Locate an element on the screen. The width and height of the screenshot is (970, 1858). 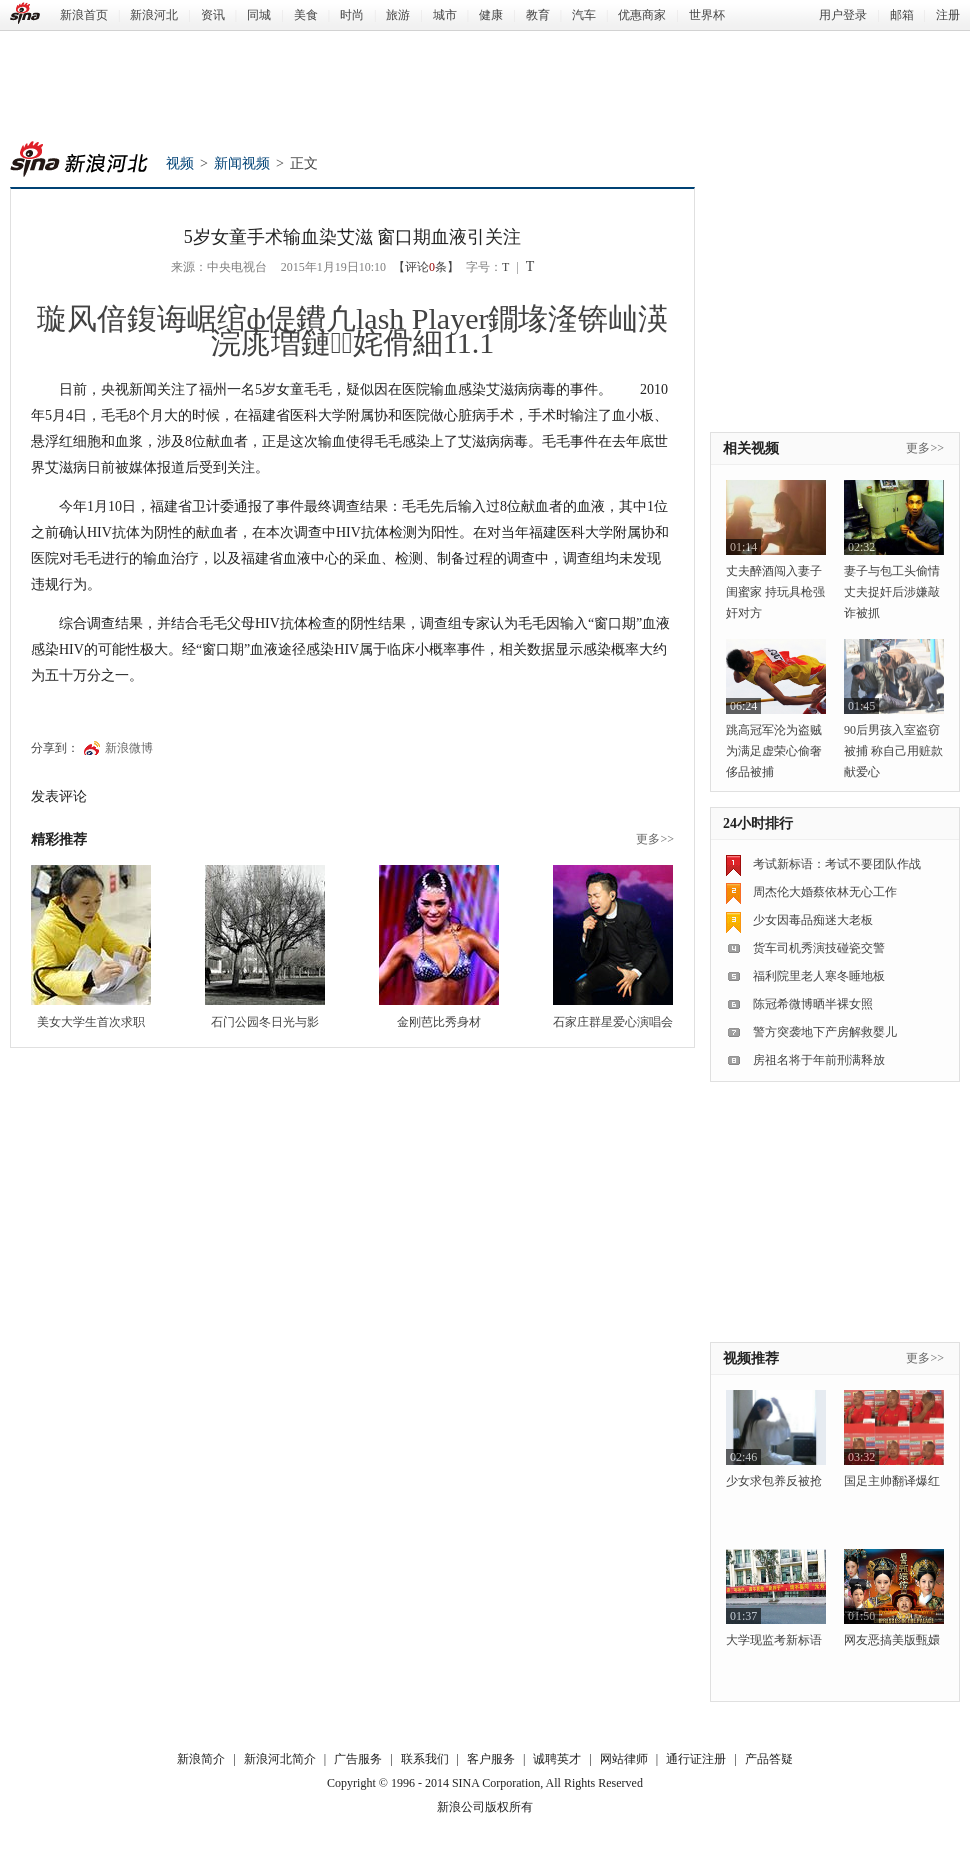
考试新标语：考试不要团队作战 is located at coordinates (837, 864).